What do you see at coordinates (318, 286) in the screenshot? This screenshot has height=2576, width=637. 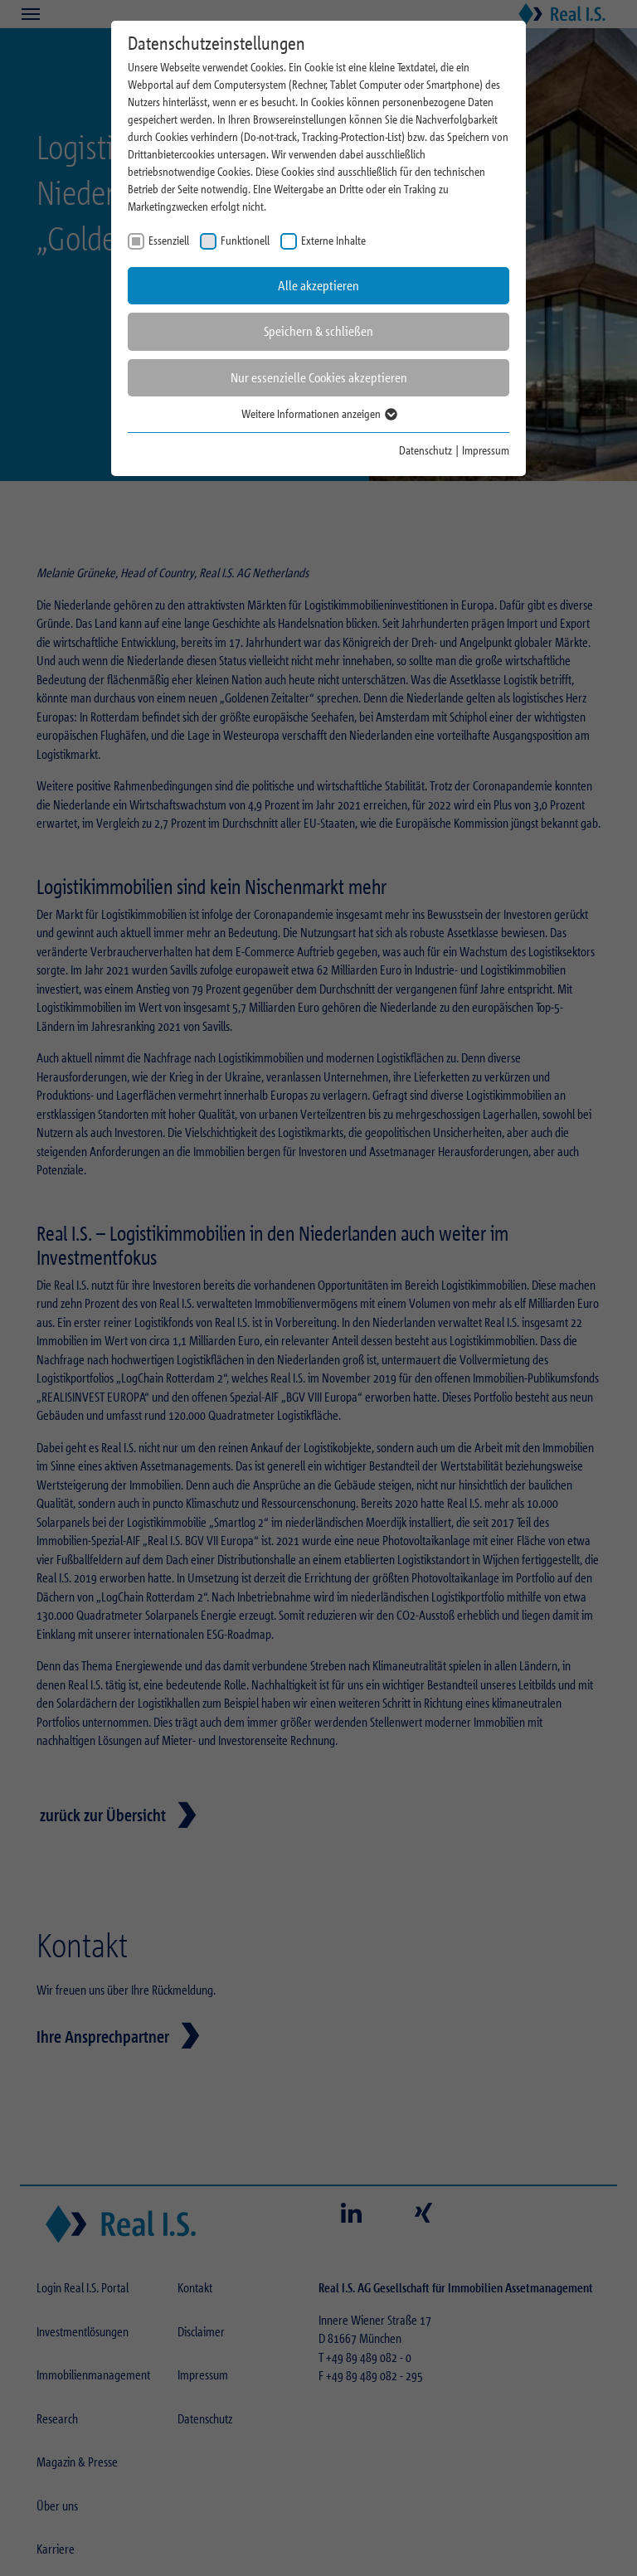 I see `Alle akzeptieren` at bounding box center [318, 286].